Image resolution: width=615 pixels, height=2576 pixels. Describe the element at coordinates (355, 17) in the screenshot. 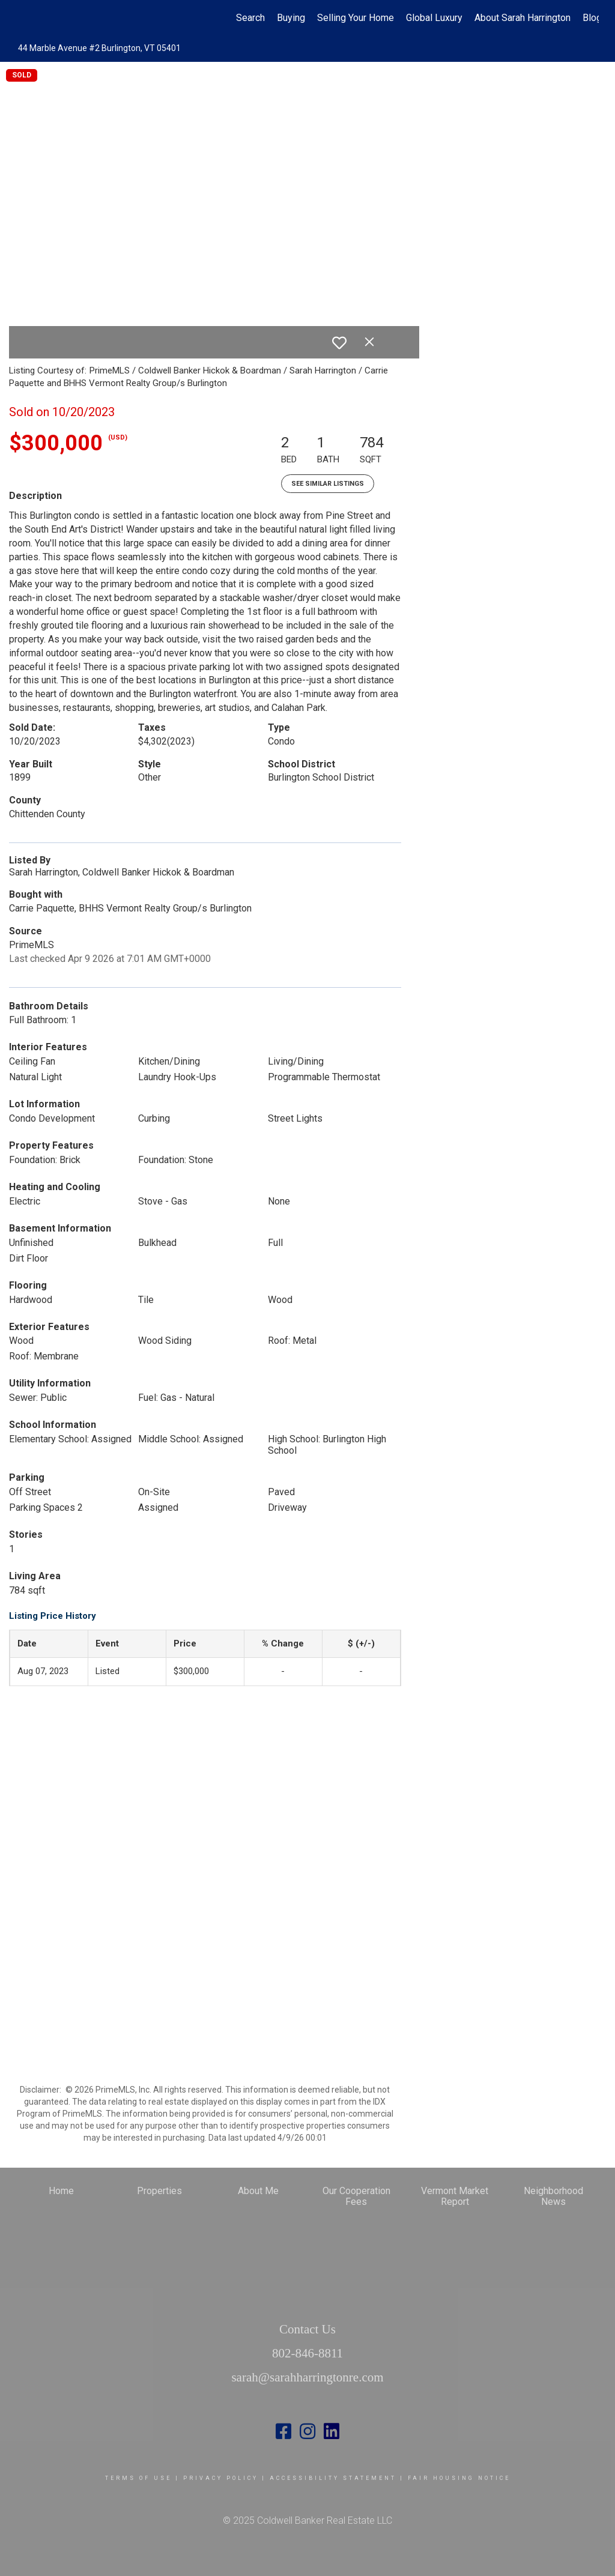

I see `Selling Your Home` at that location.